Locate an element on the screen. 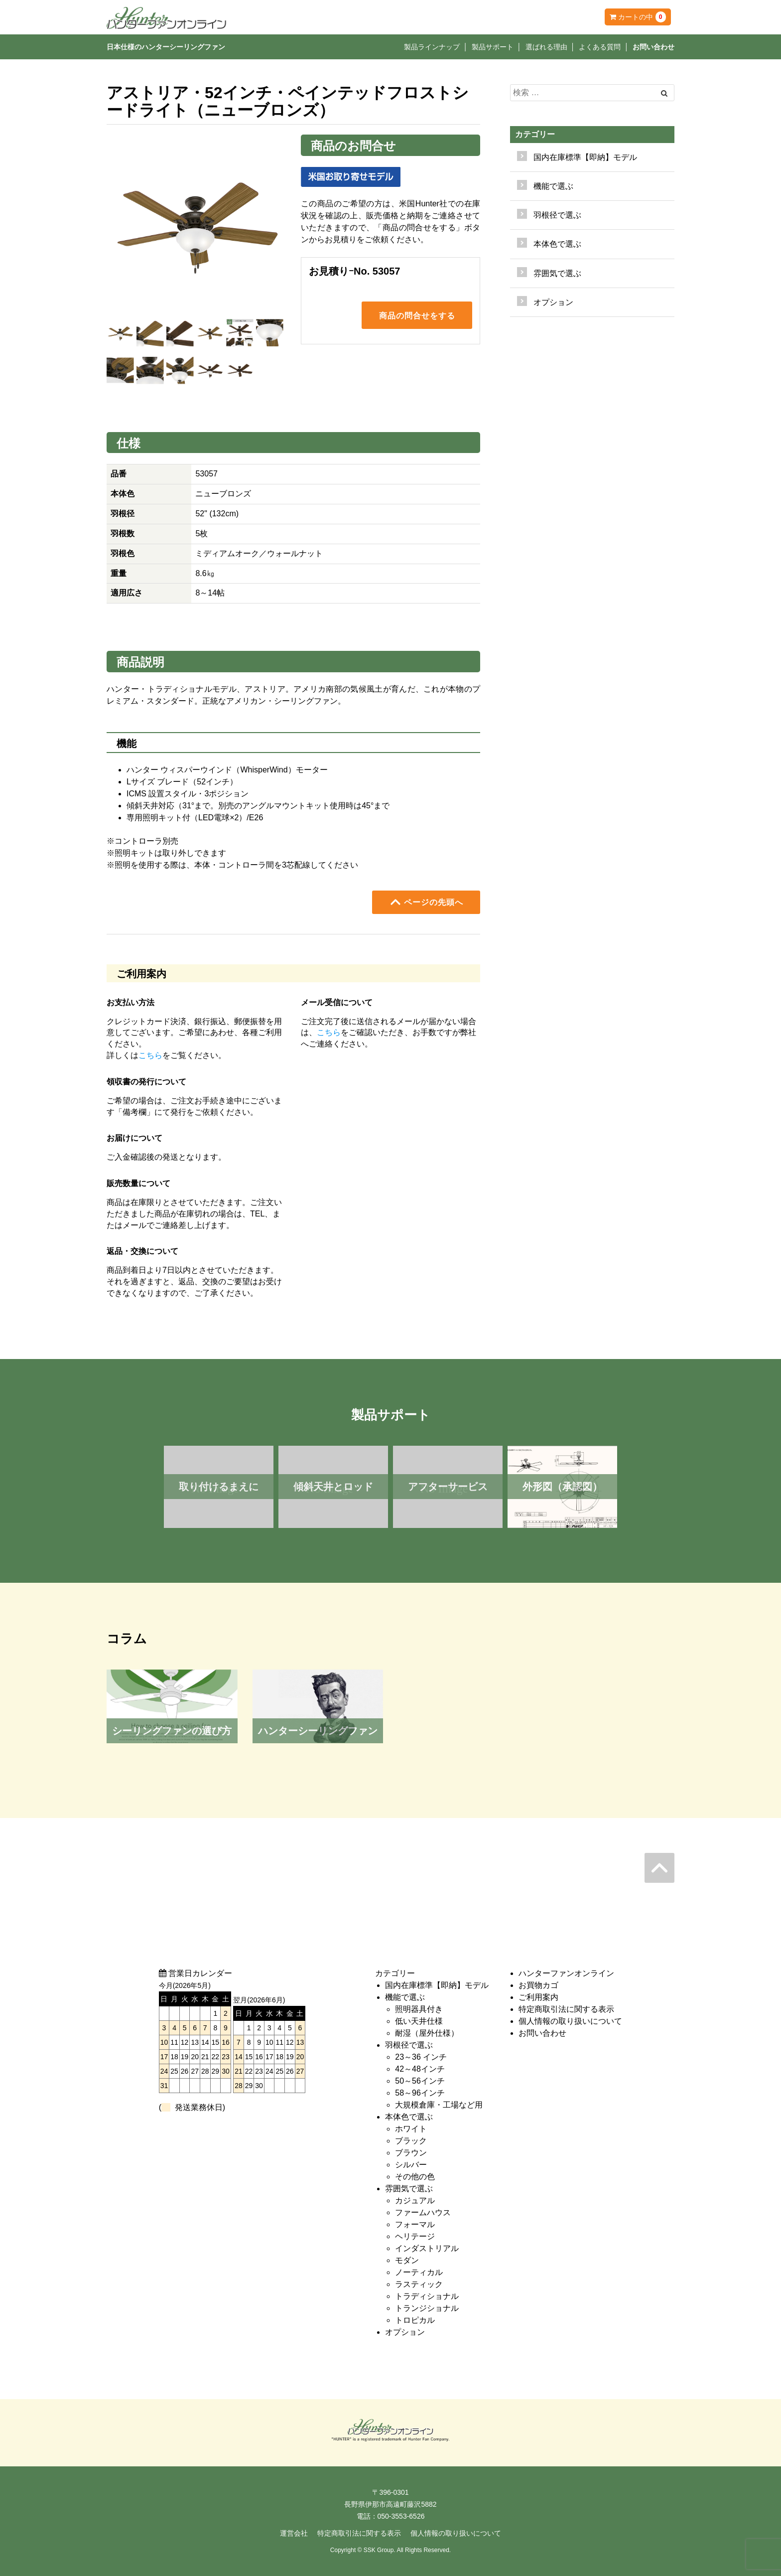 The width and height of the screenshot is (781, 2576). お買物カゴ is located at coordinates (538, 1985).